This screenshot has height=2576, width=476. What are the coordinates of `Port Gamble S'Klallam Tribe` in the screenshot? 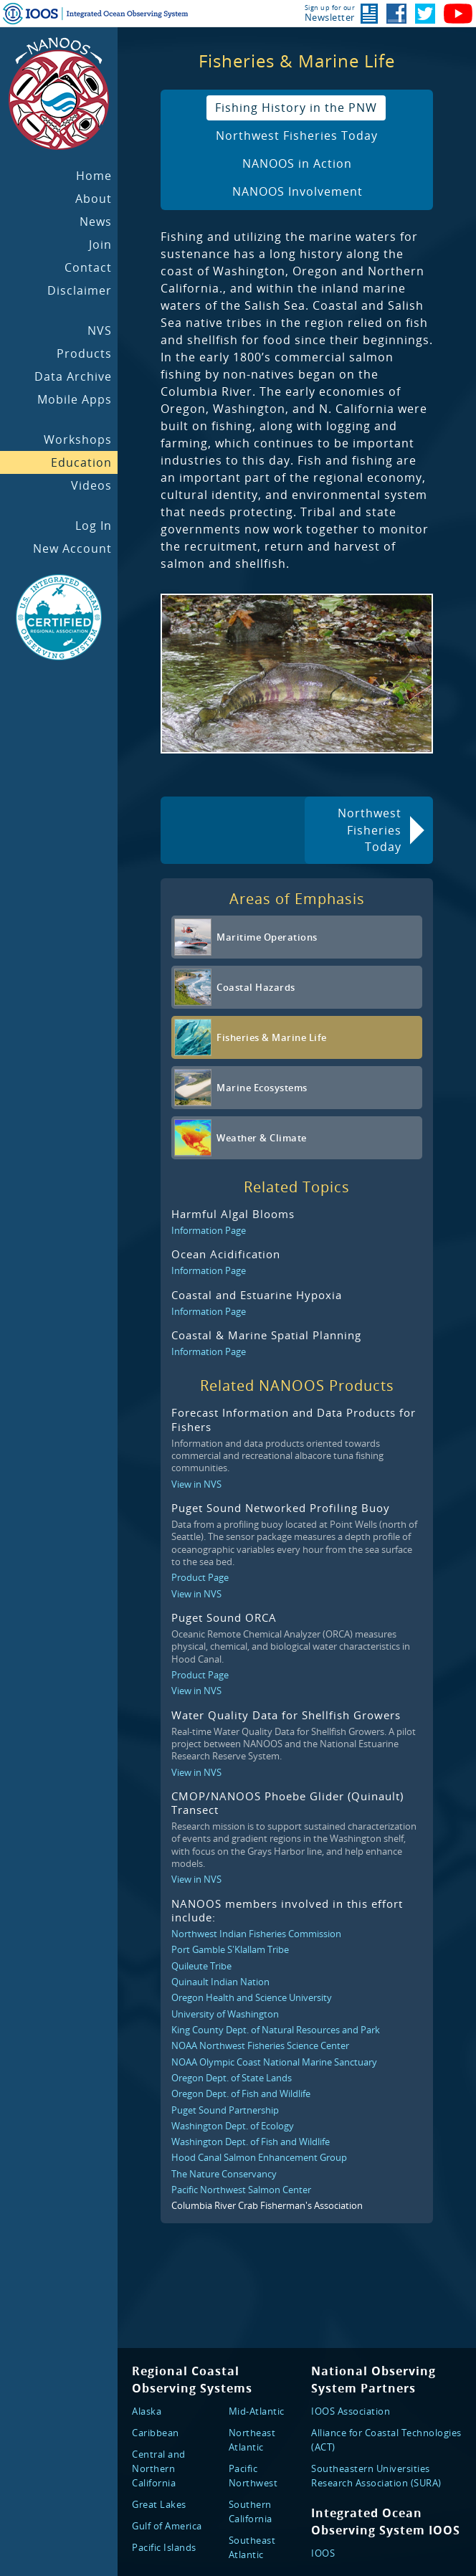 It's located at (230, 1949).